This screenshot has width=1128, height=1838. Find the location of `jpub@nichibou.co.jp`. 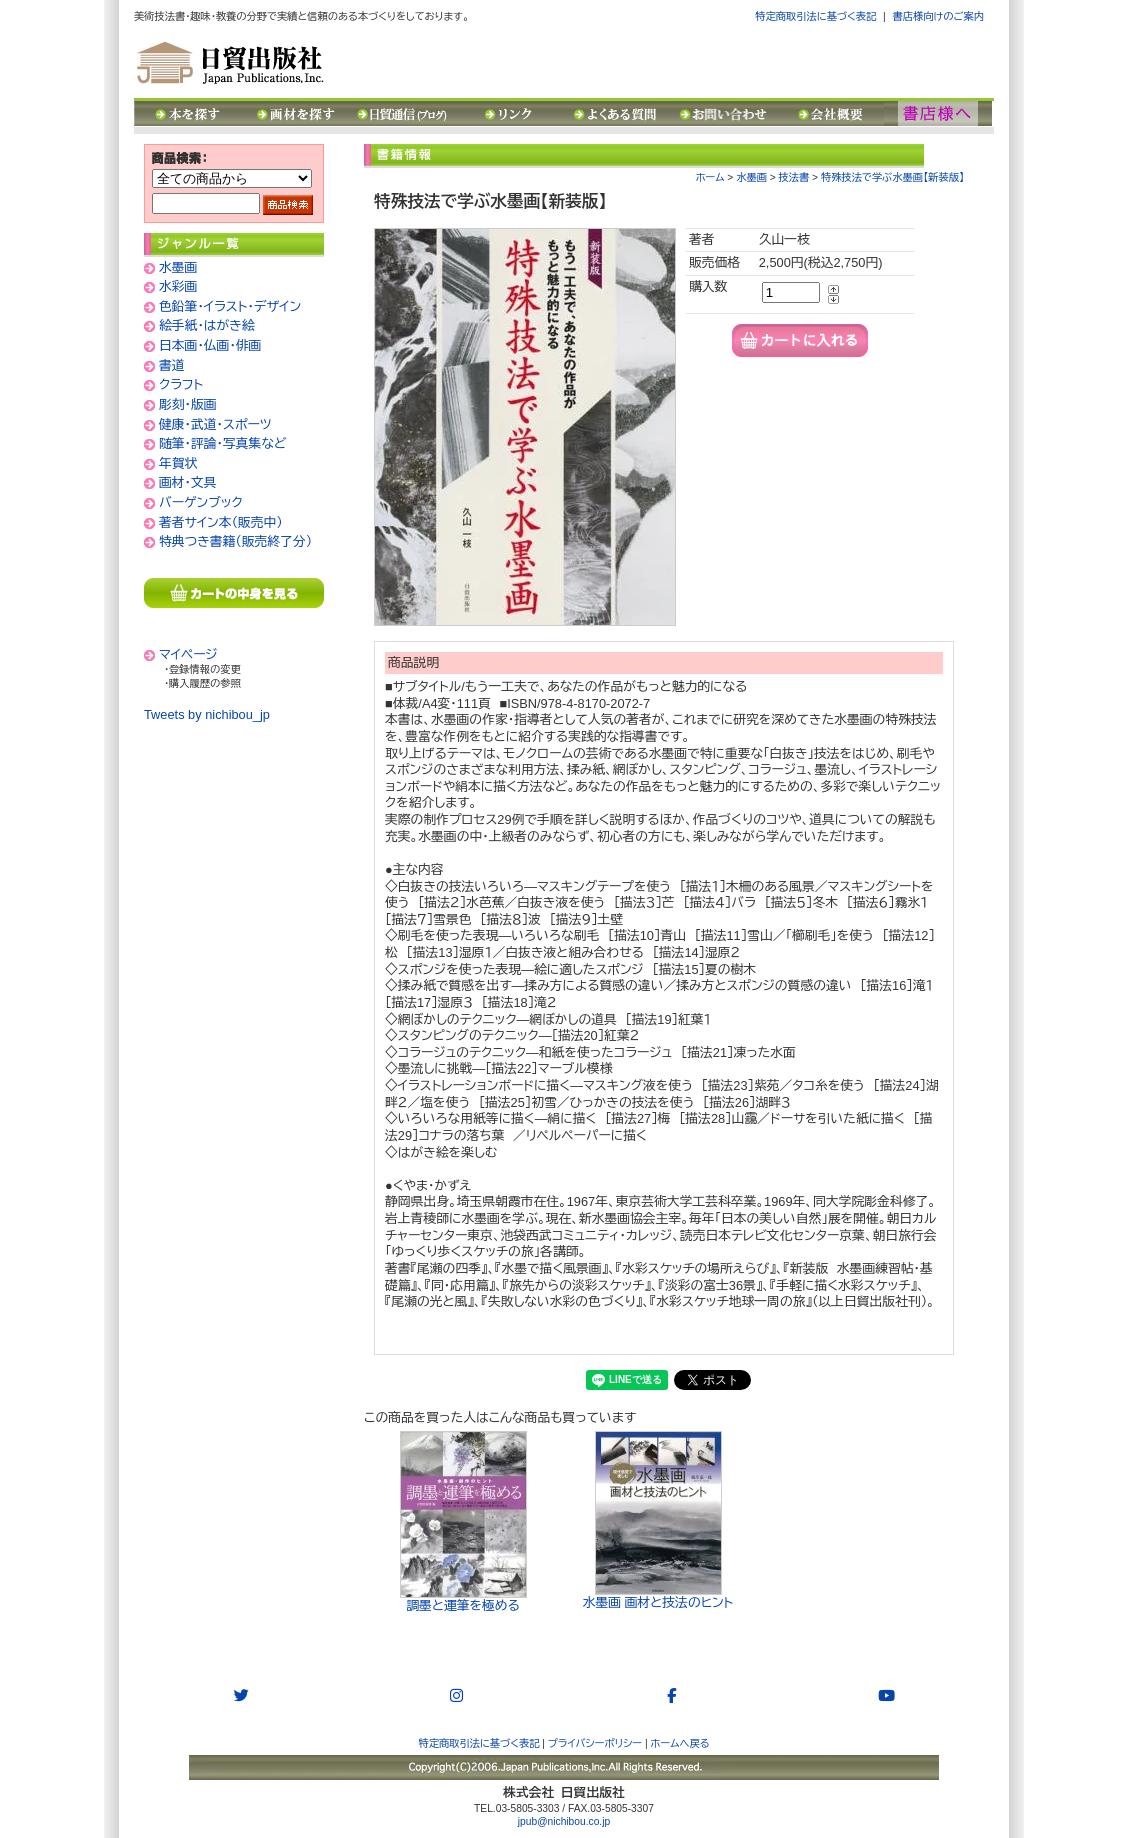

jpub@nichibou.co.jp is located at coordinates (564, 1821).